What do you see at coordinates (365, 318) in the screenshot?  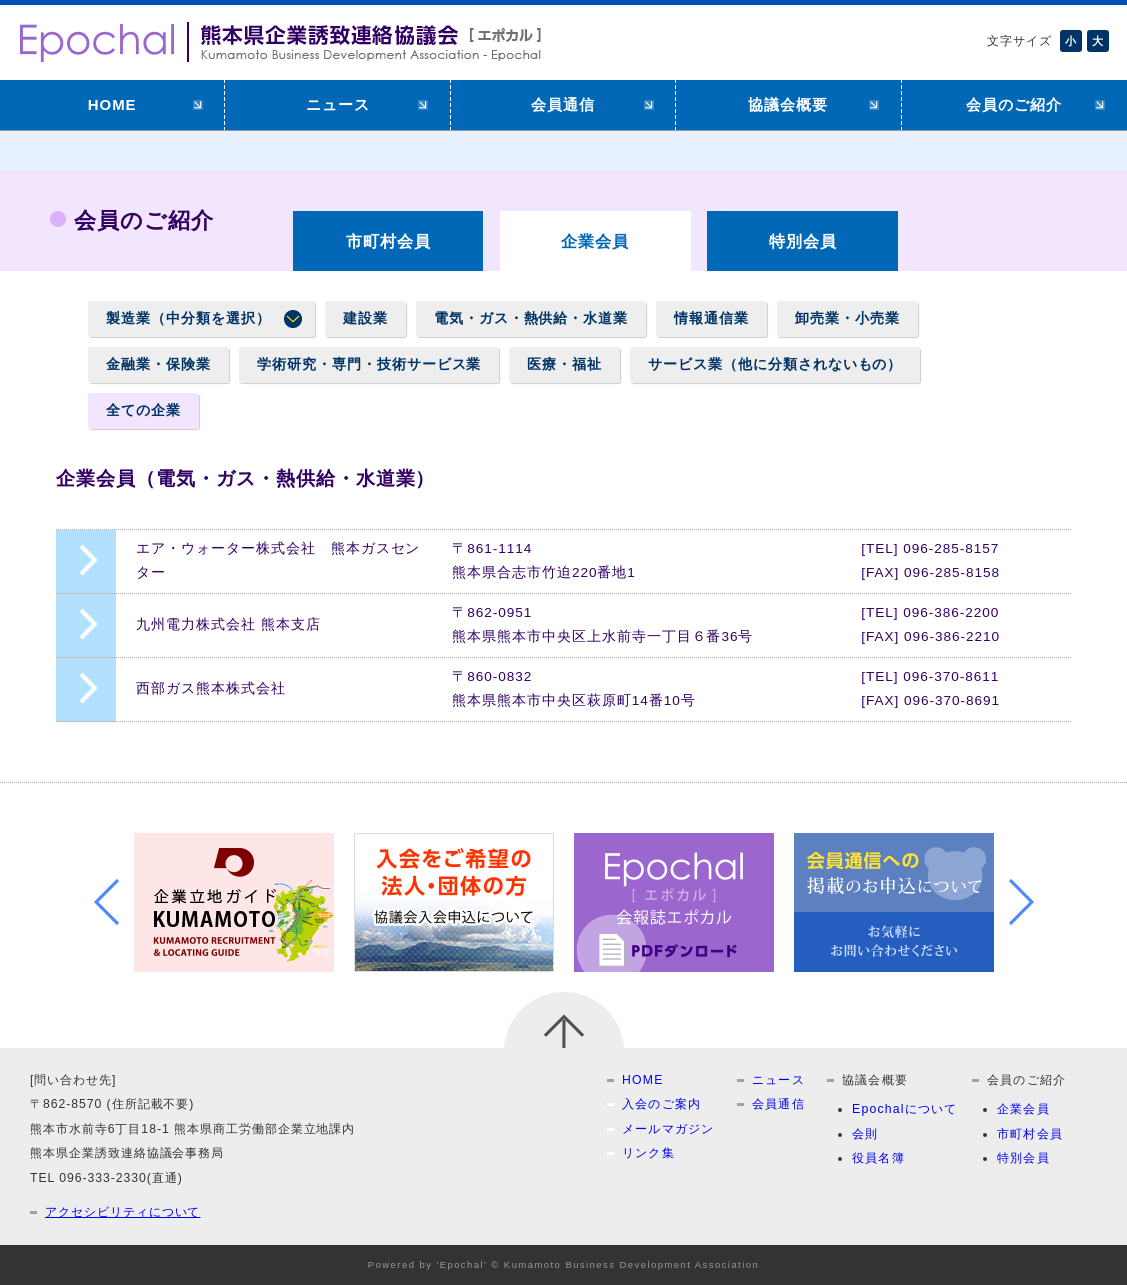 I see `建設業` at bounding box center [365, 318].